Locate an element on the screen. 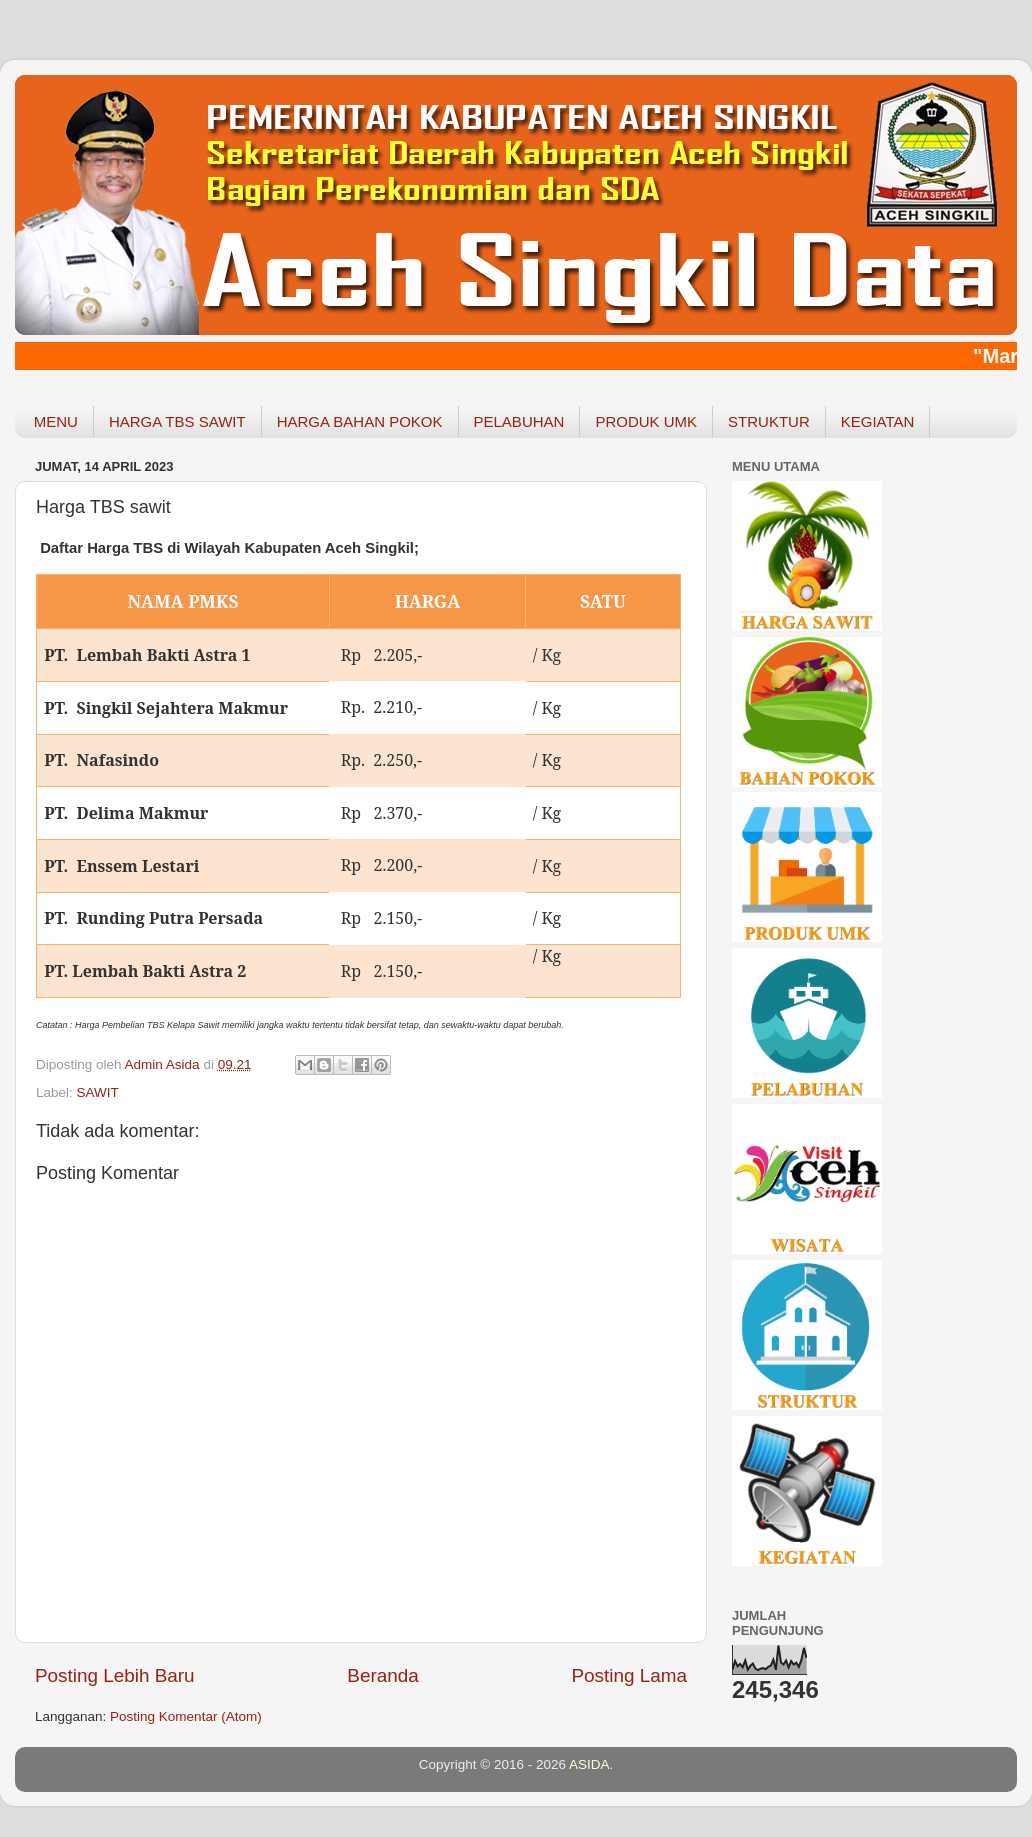 This screenshot has width=1032, height=1837. PRODUK UMK is located at coordinates (646, 421).